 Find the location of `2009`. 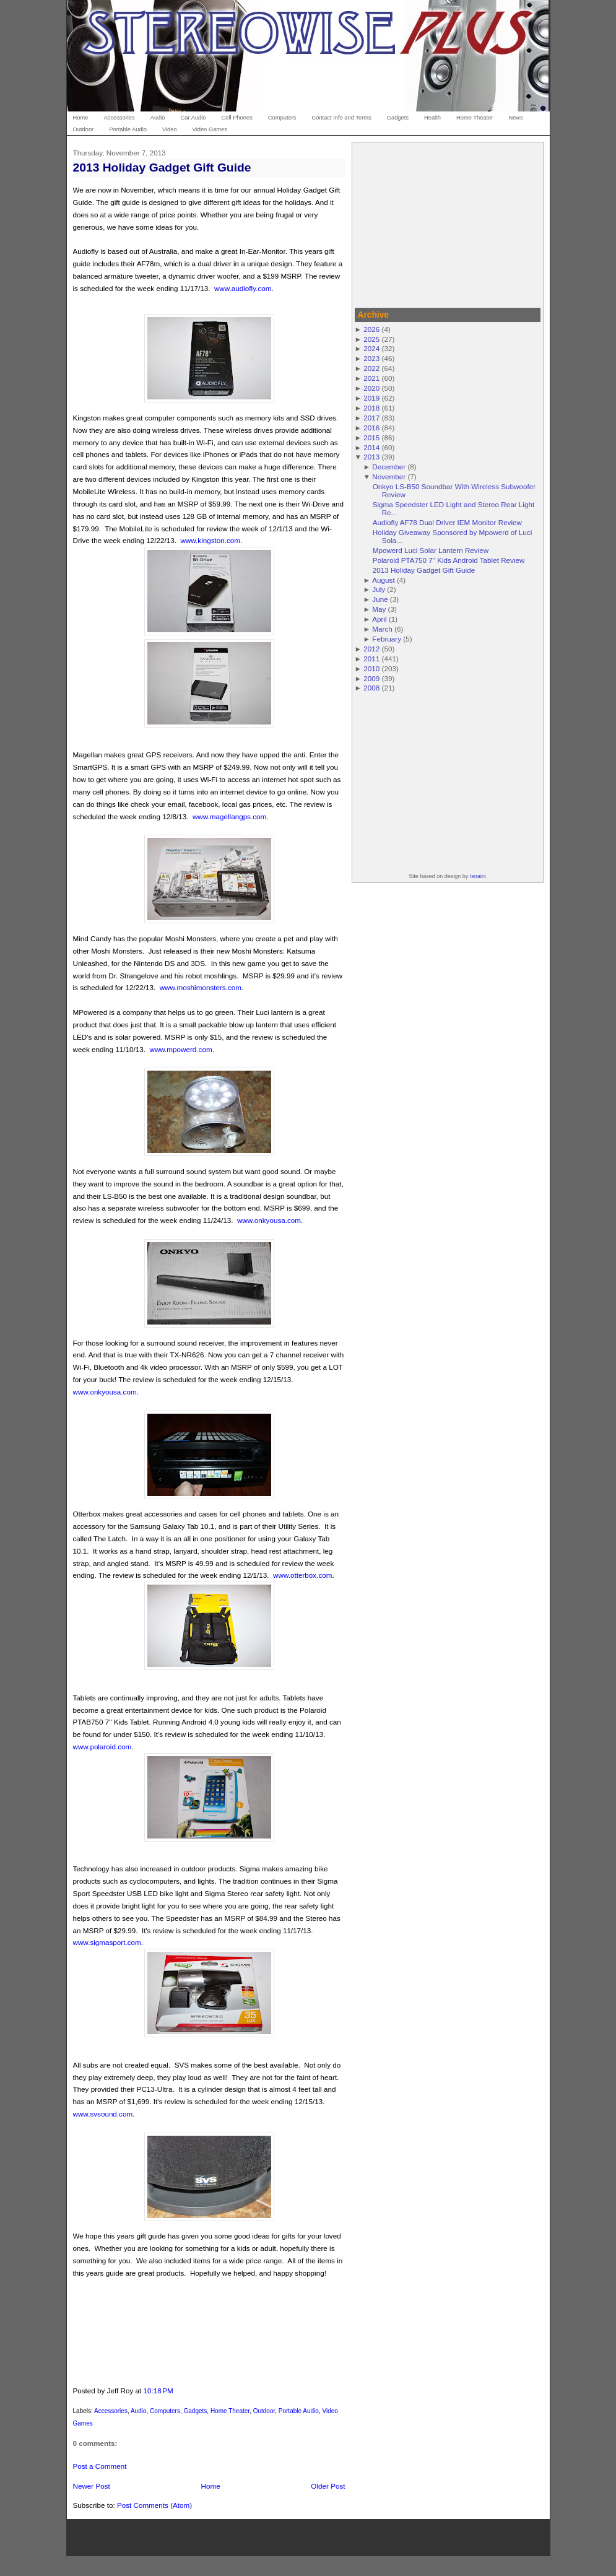

2009 is located at coordinates (371, 678).